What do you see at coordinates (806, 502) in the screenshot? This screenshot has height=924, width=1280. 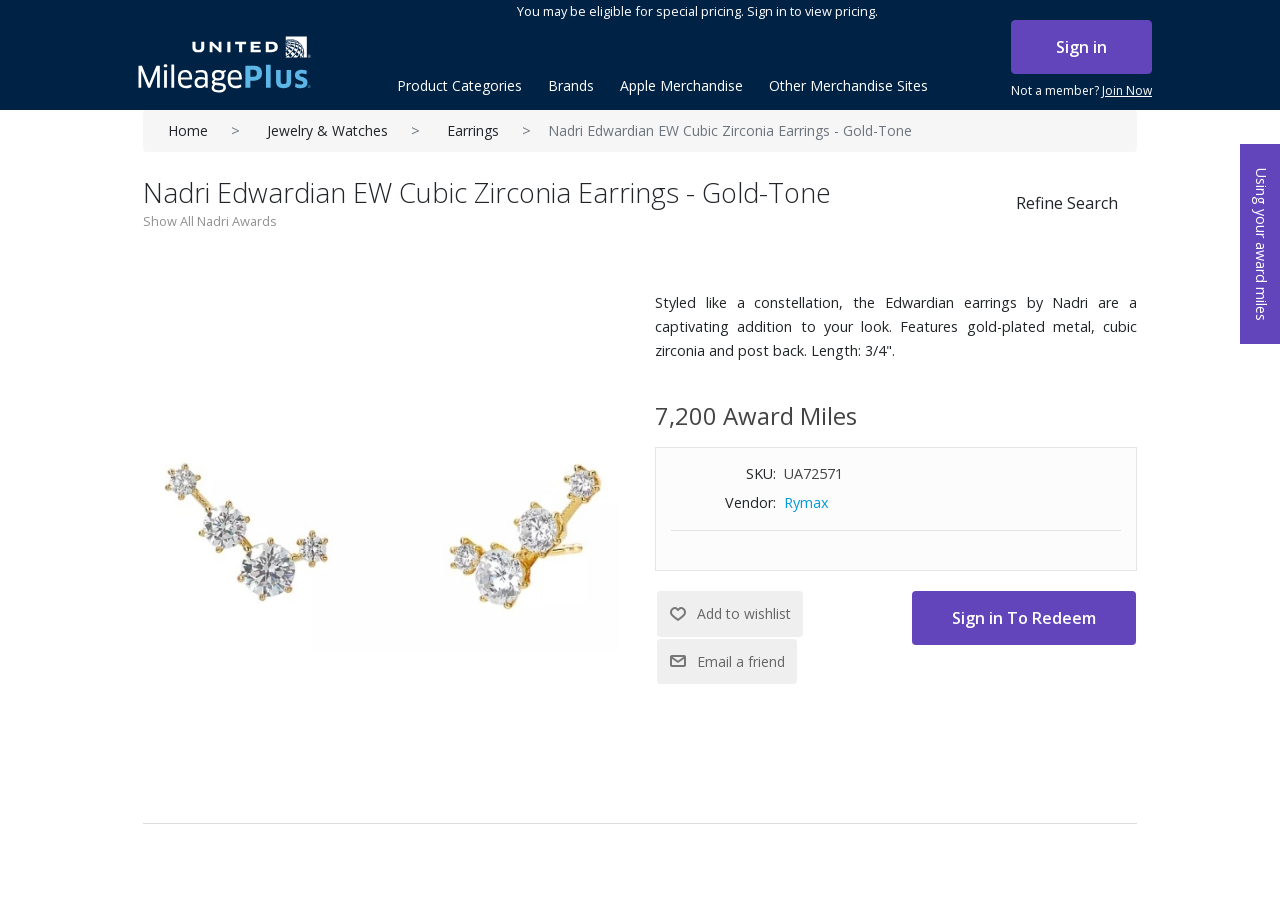 I see `Rymax` at bounding box center [806, 502].